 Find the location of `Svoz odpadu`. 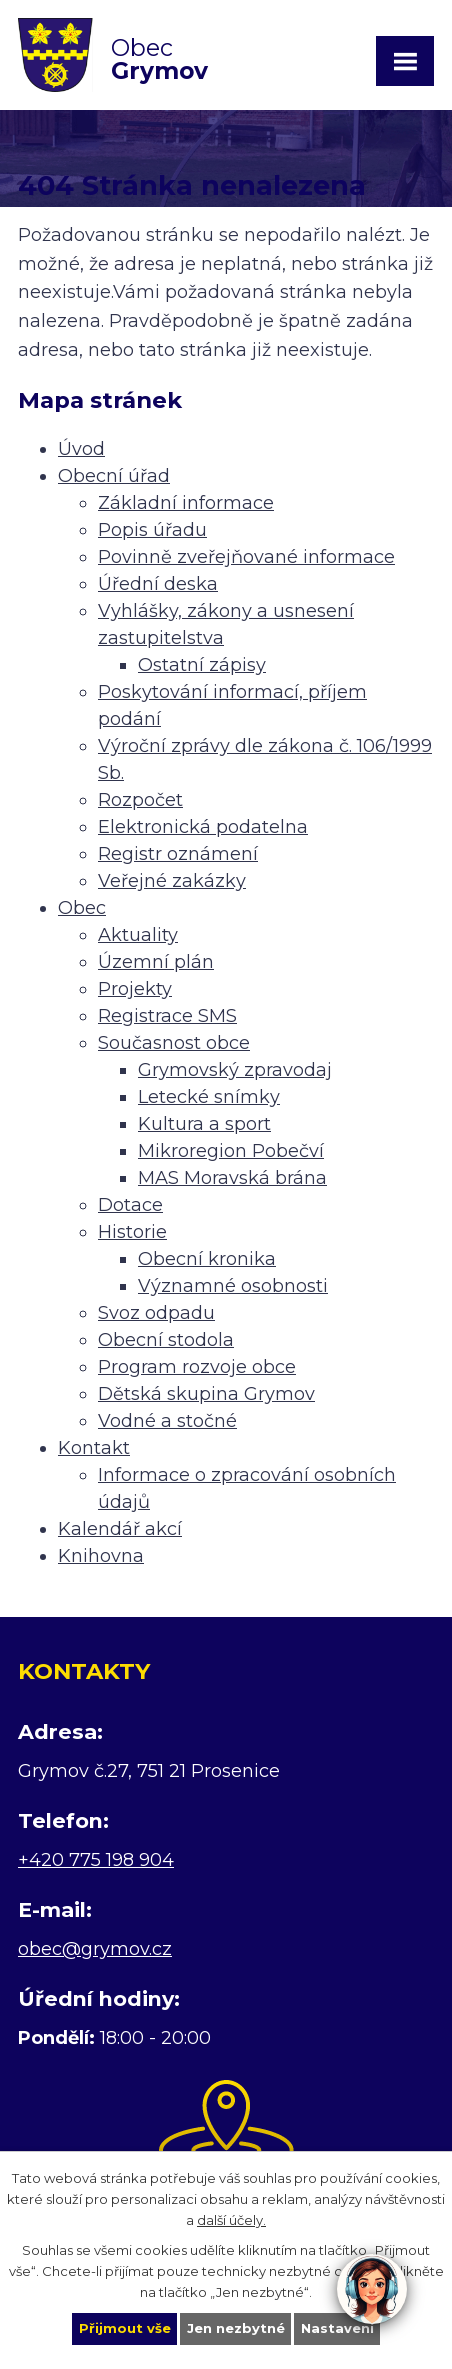

Svoz odpadu is located at coordinates (156, 1313).